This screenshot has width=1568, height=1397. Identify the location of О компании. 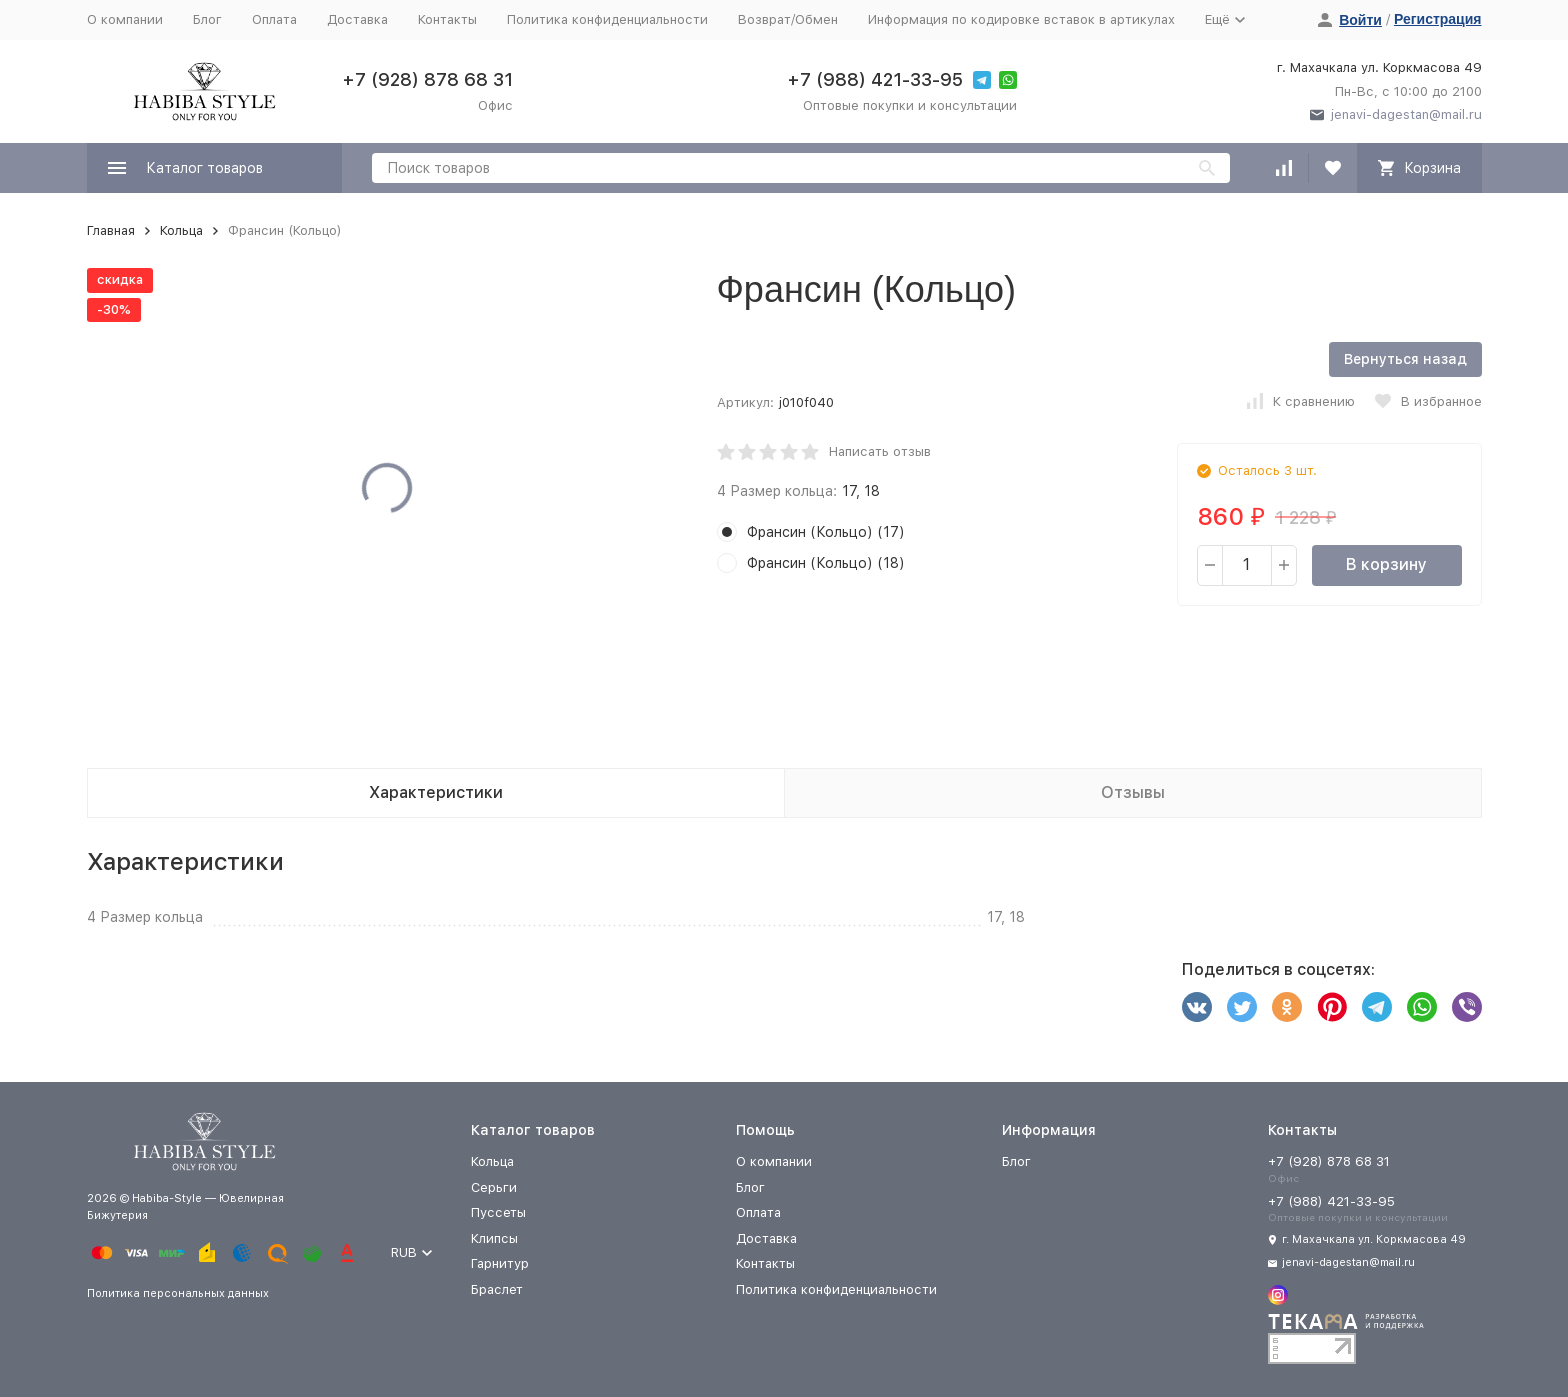
(125, 19).